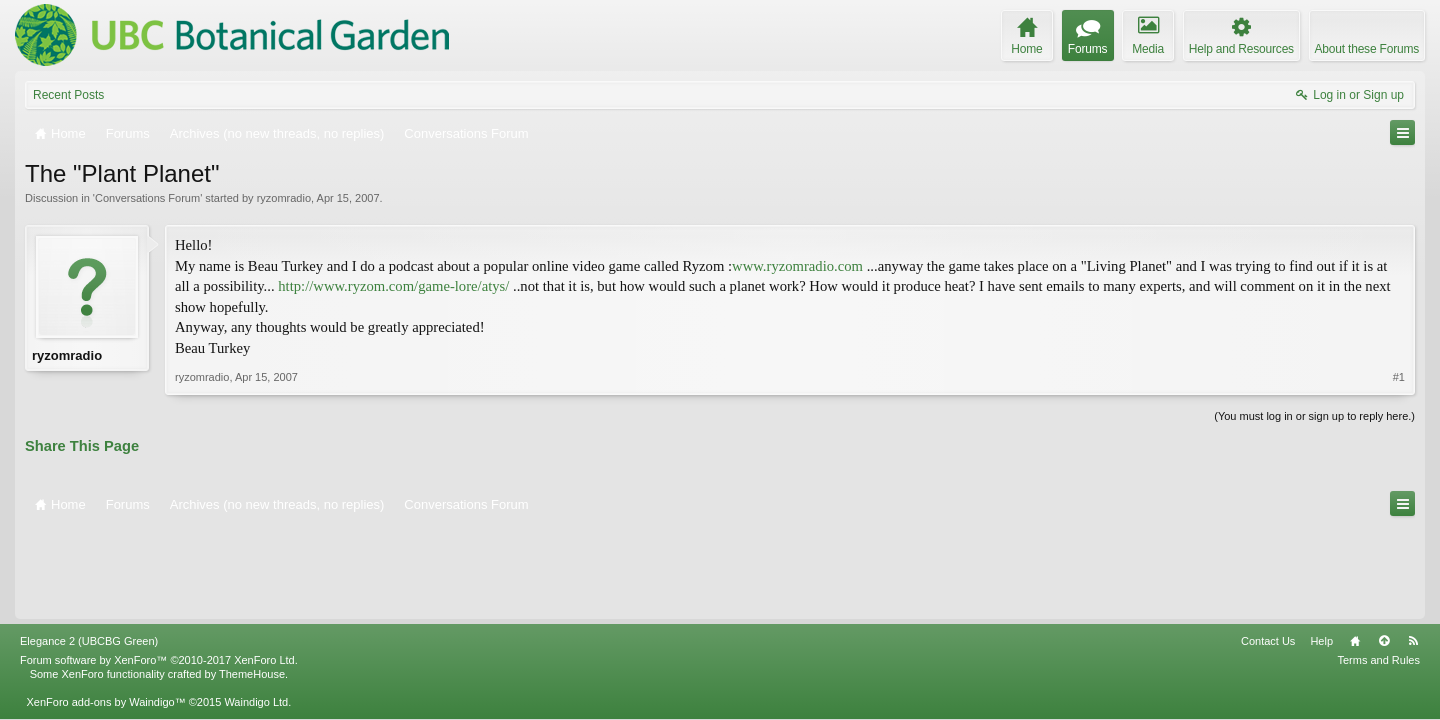 This screenshot has width=1440, height=720. Describe the element at coordinates (159, 571) in the screenshot. I see `Forum software by XenForo™` at that location.